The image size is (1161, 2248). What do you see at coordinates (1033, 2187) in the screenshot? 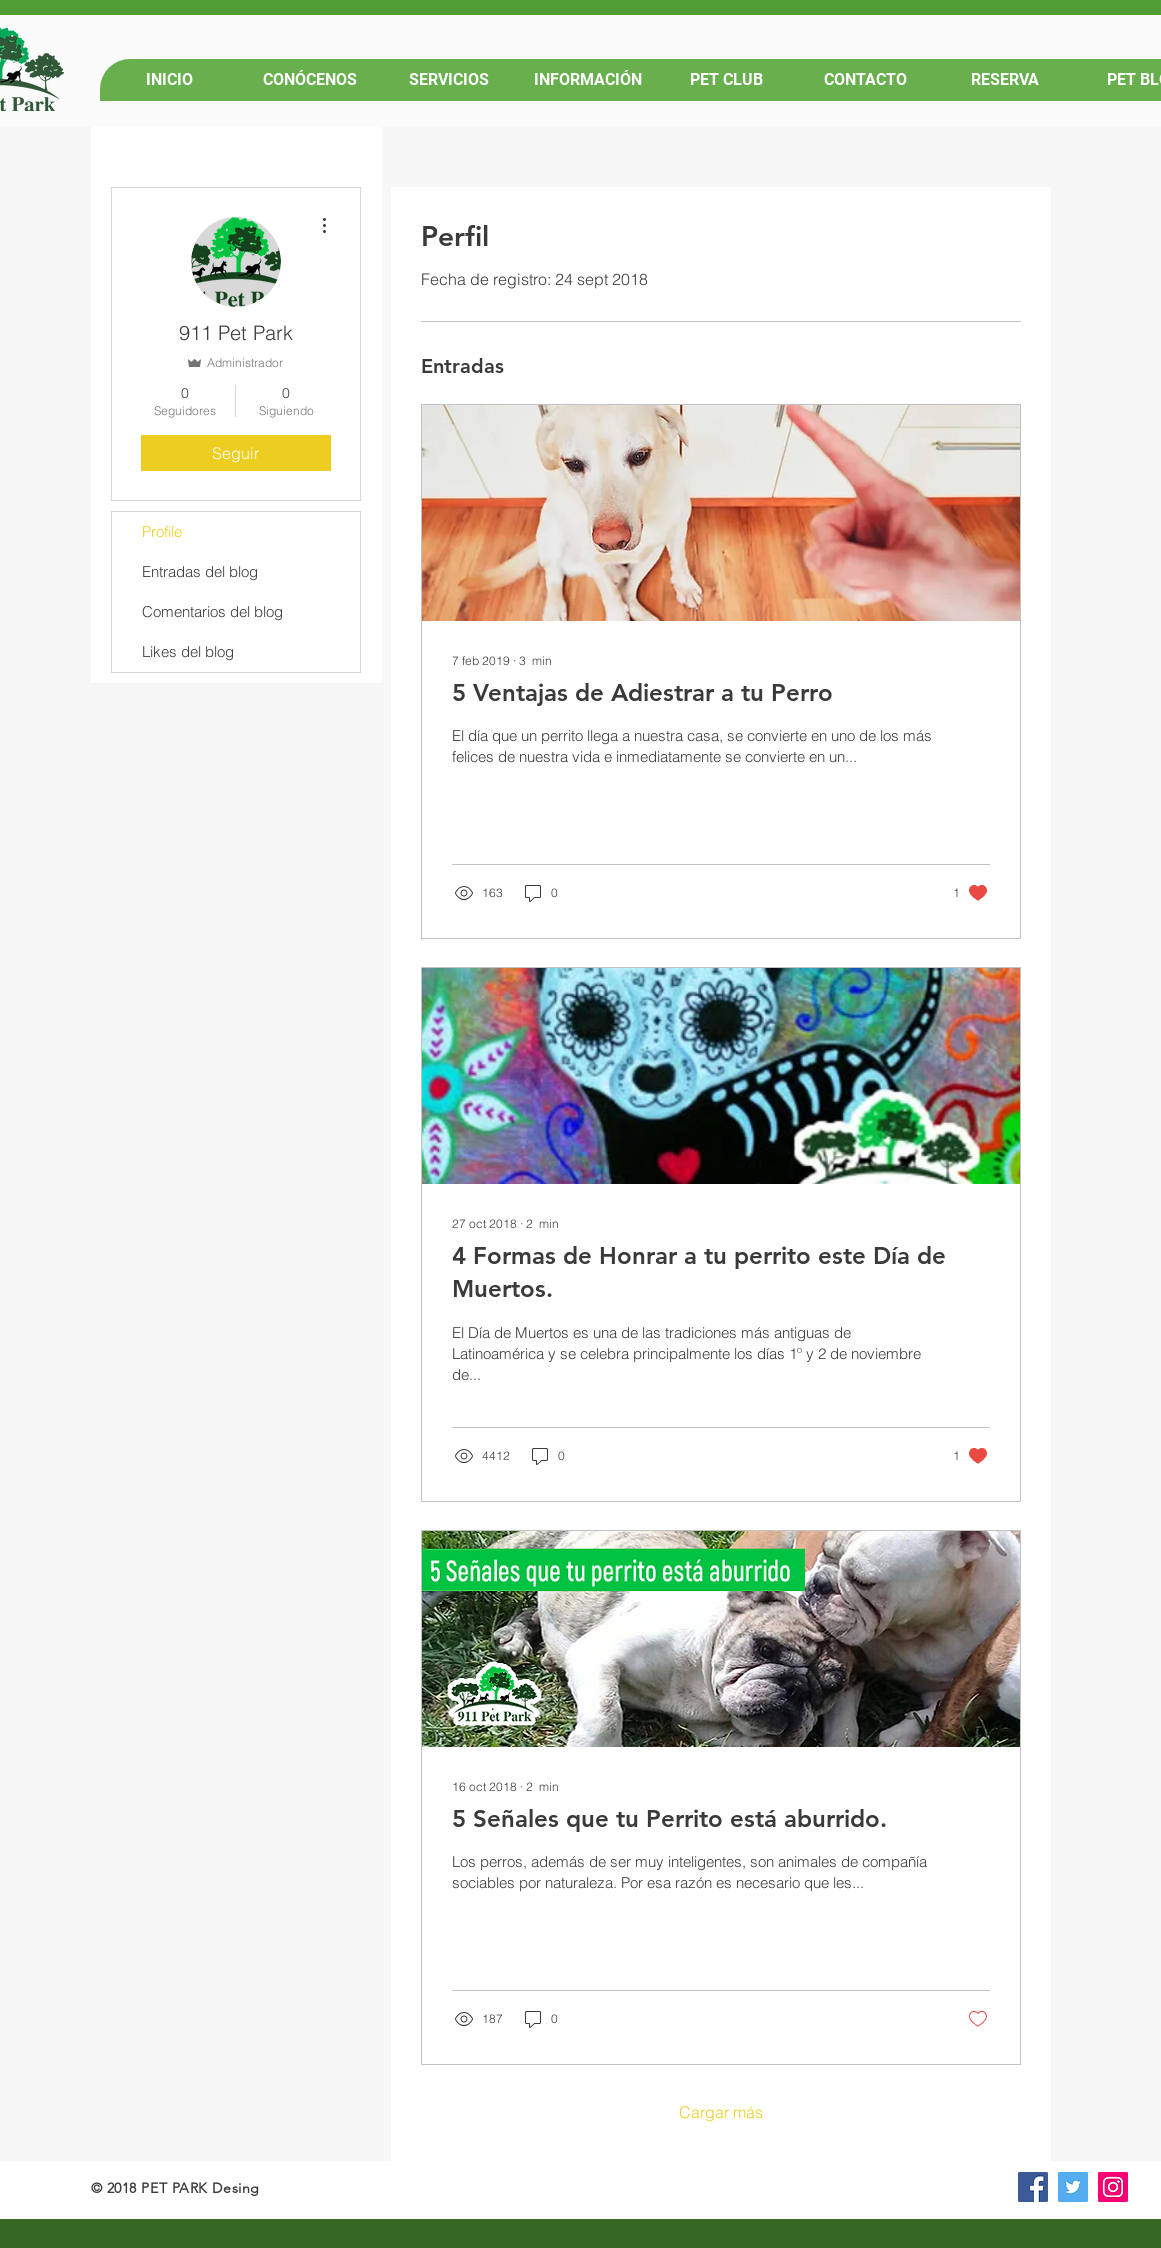
I see `[Facebook icono social]` at bounding box center [1033, 2187].